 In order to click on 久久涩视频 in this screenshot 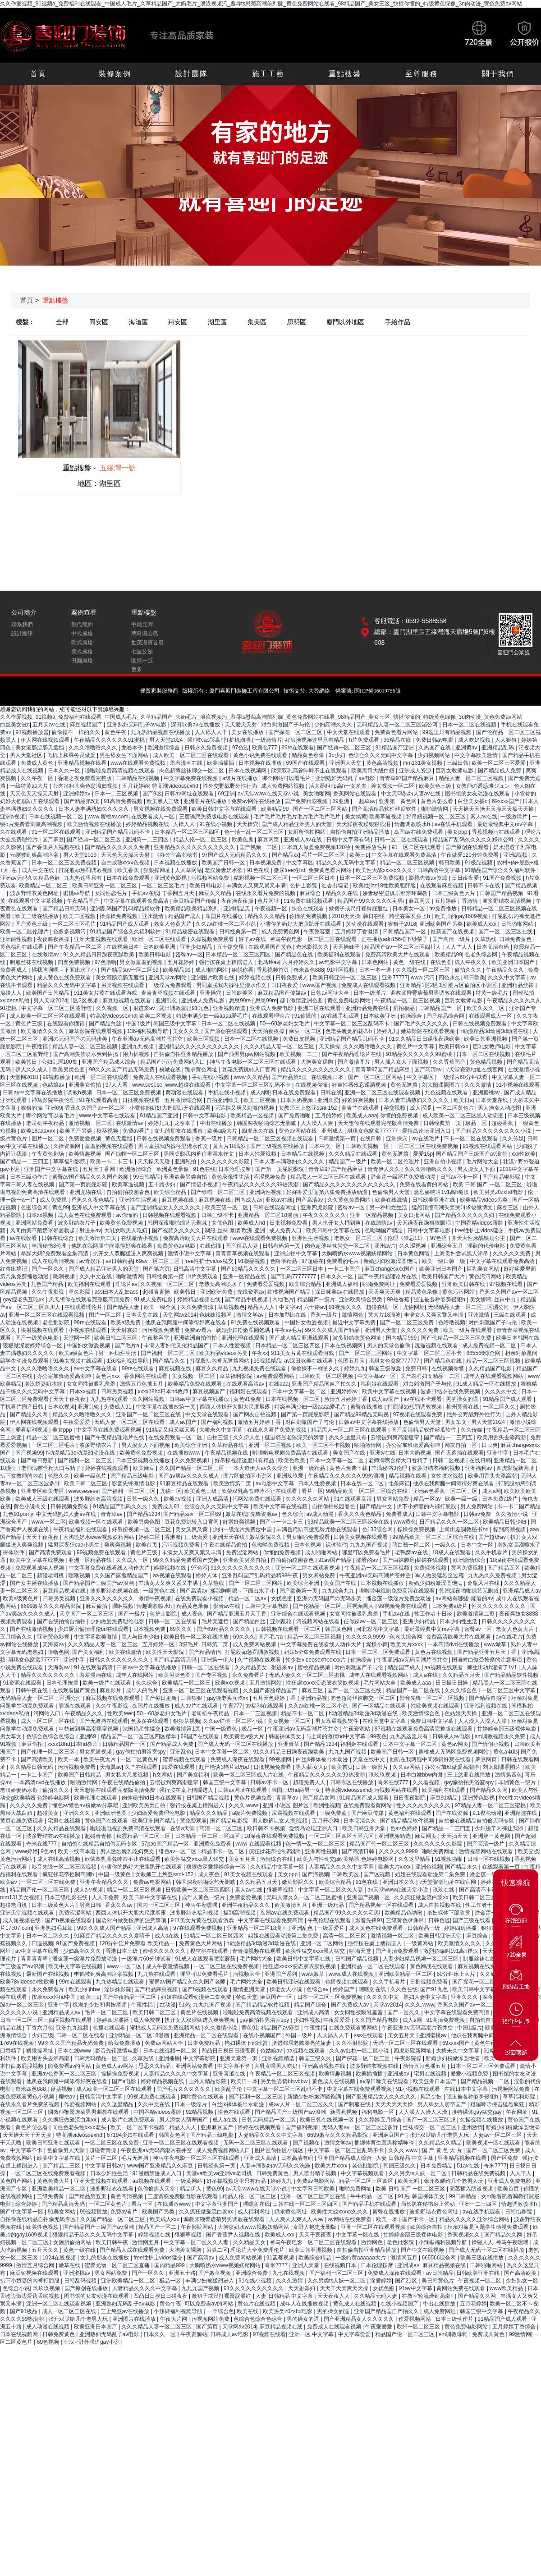, I will do `click(413, 1246)`.